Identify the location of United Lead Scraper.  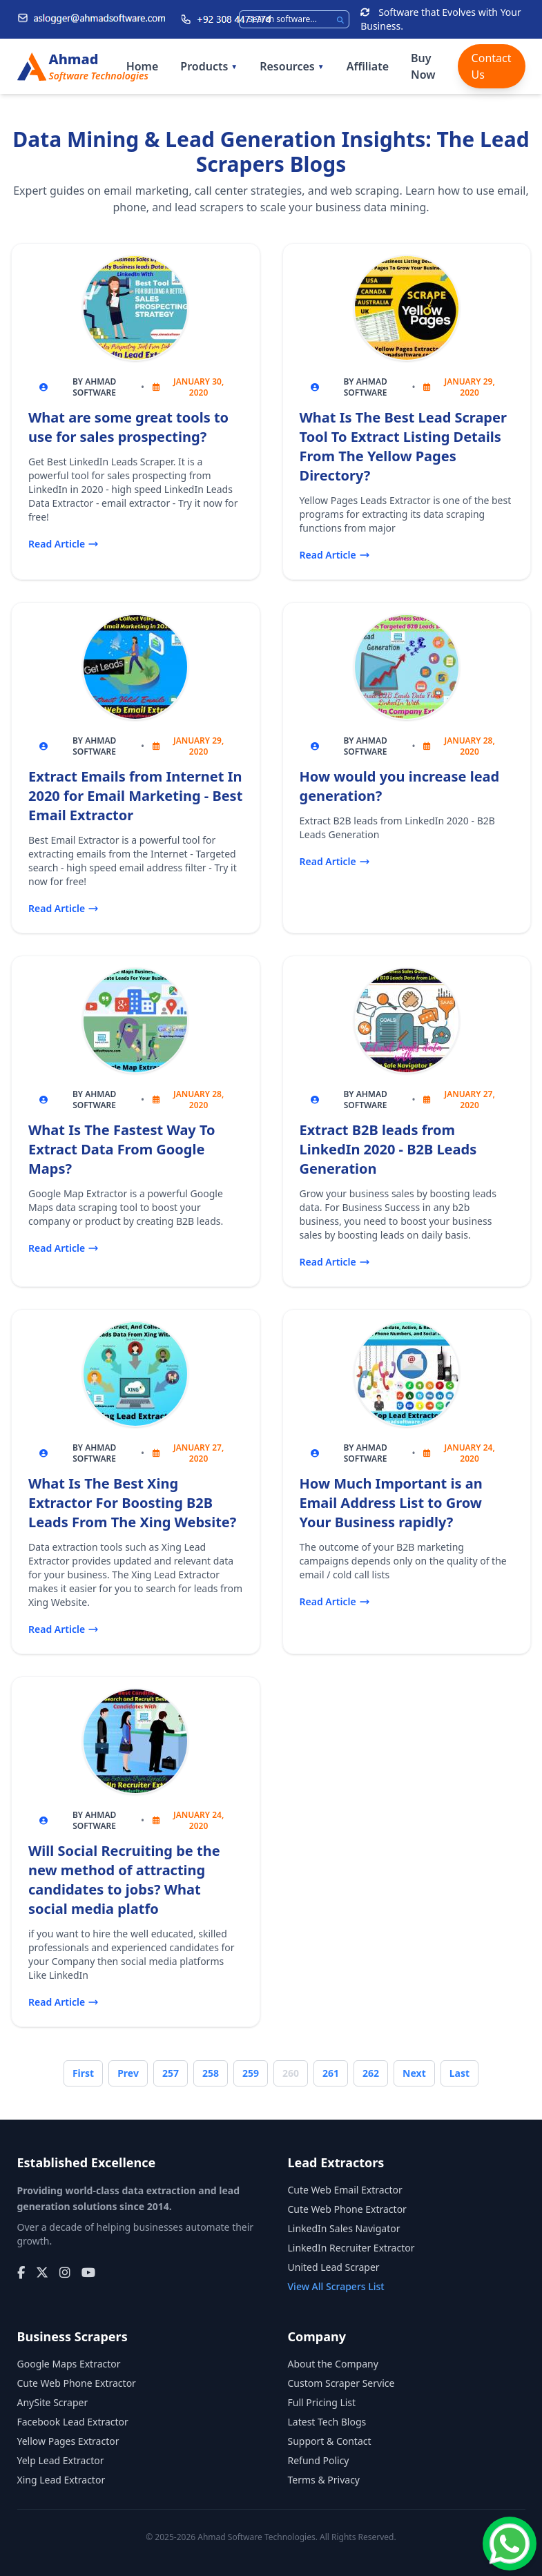
(334, 2267).